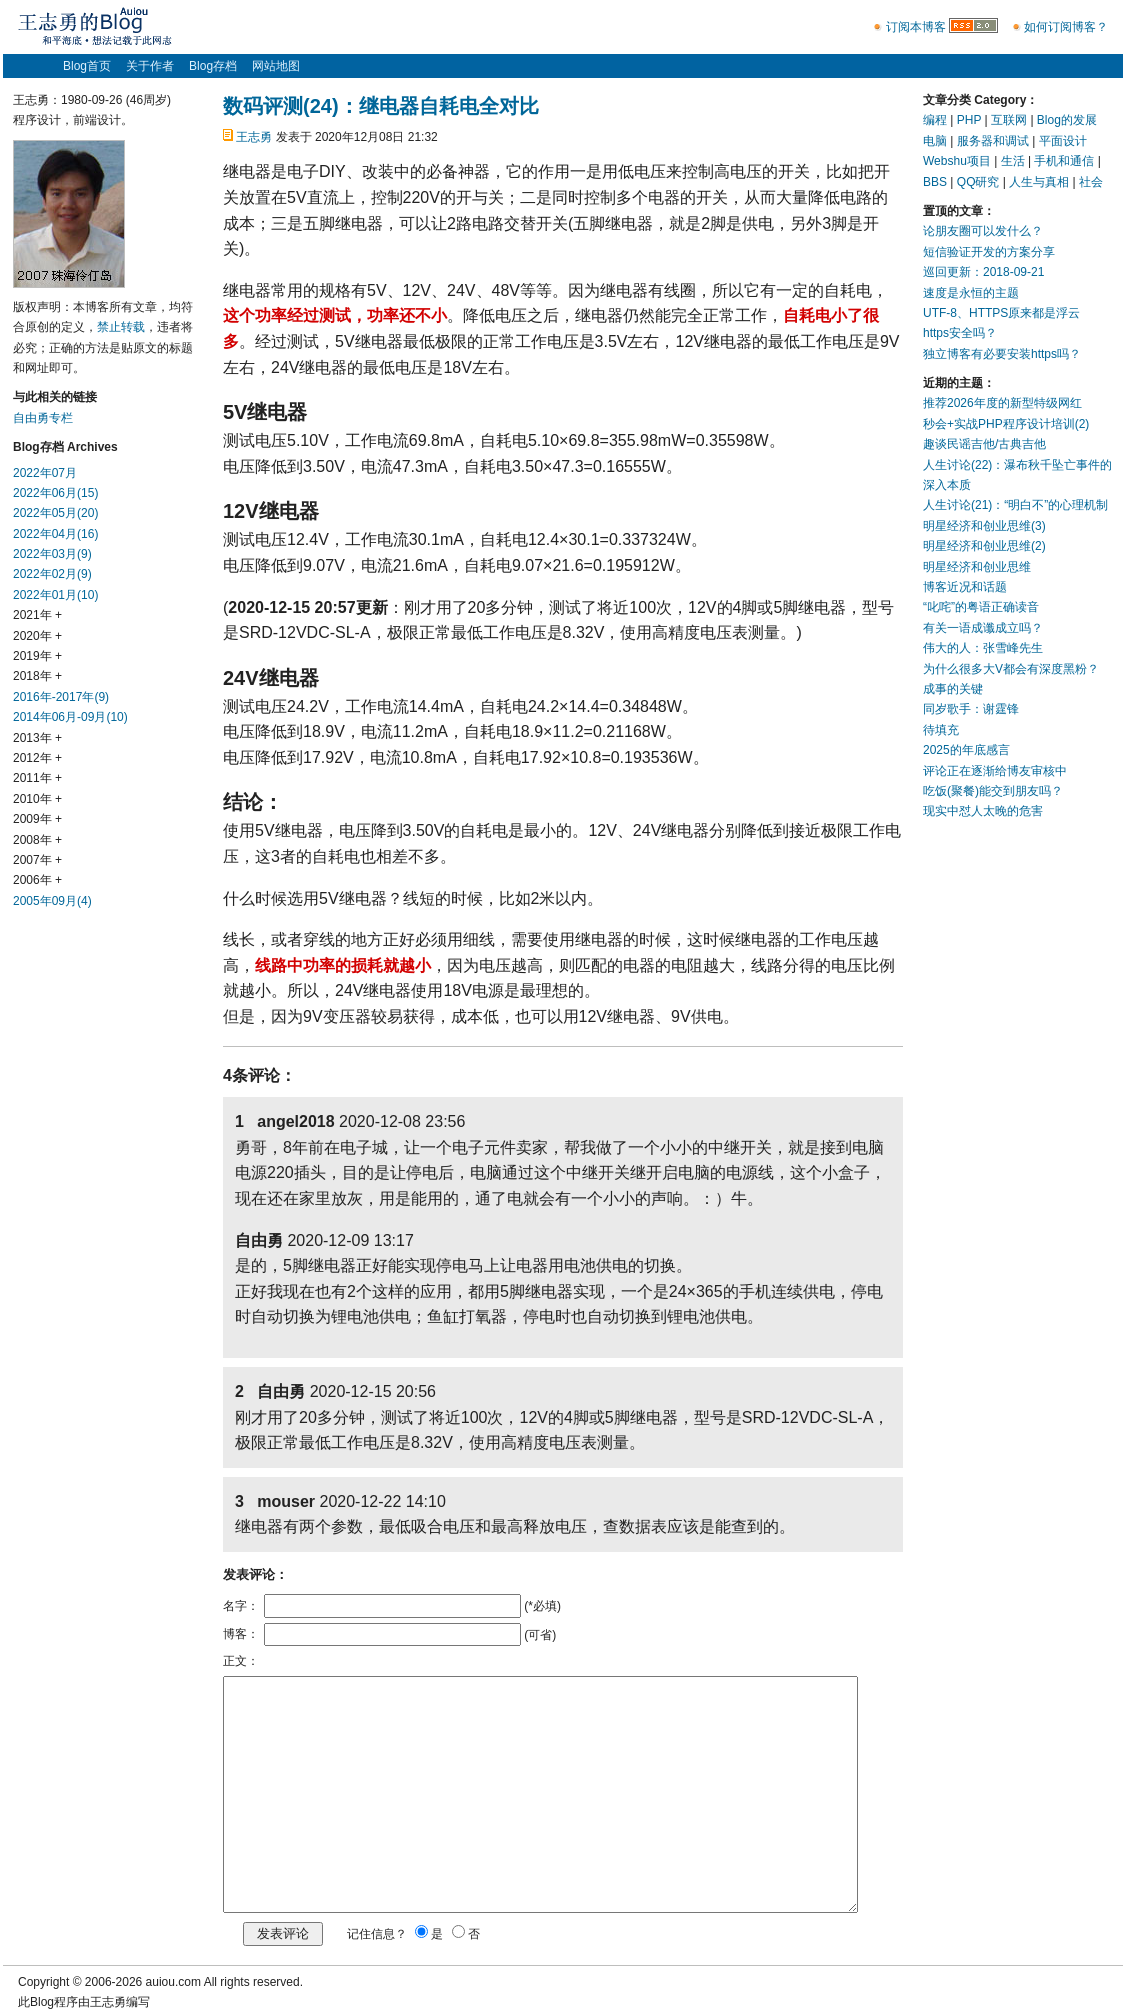 This screenshot has height=2012, width=1123. Describe the element at coordinates (37, 778) in the screenshot. I see `2011年 +` at that location.